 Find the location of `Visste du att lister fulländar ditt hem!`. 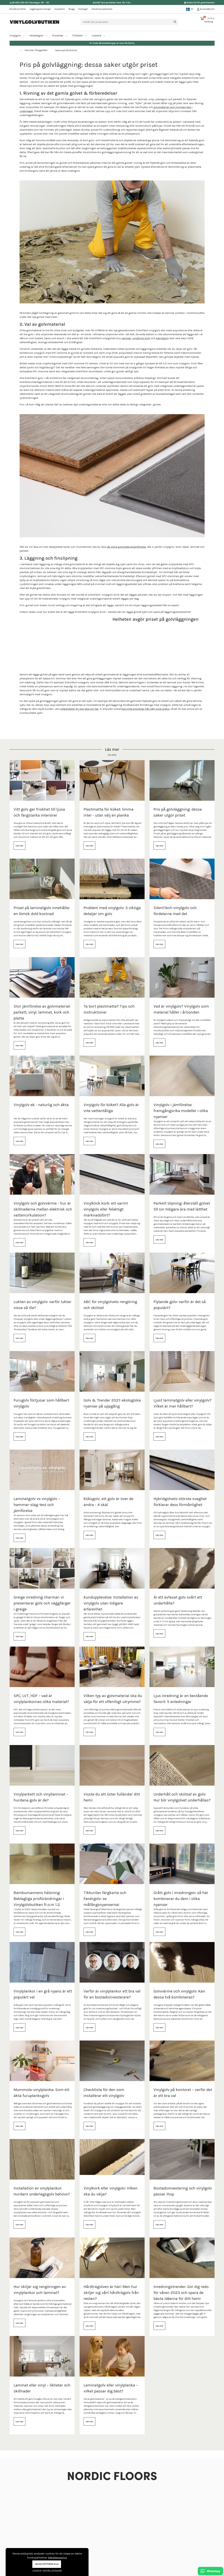

Visste du att lister fulländar ditt hem! is located at coordinates (112, 1793).